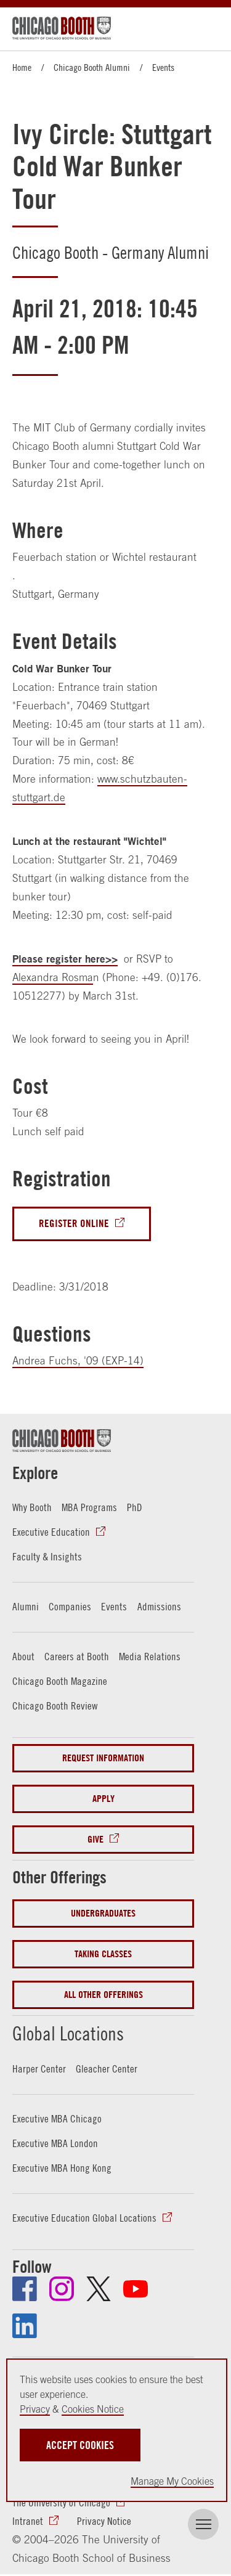 The height and width of the screenshot is (2576, 231). What do you see at coordinates (92, 67) in the screenshot?
I see `Chicago Booth Alumni` at bounding box center [92, 67].